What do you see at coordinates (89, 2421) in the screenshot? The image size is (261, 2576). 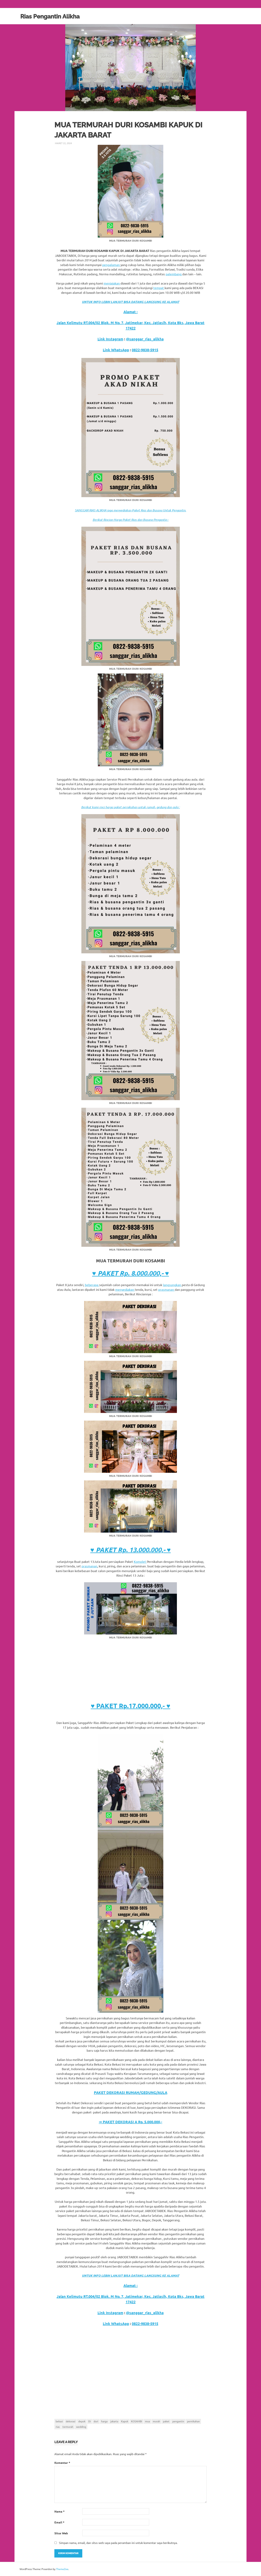 I see `Di` at bounding box center [89, 2421].